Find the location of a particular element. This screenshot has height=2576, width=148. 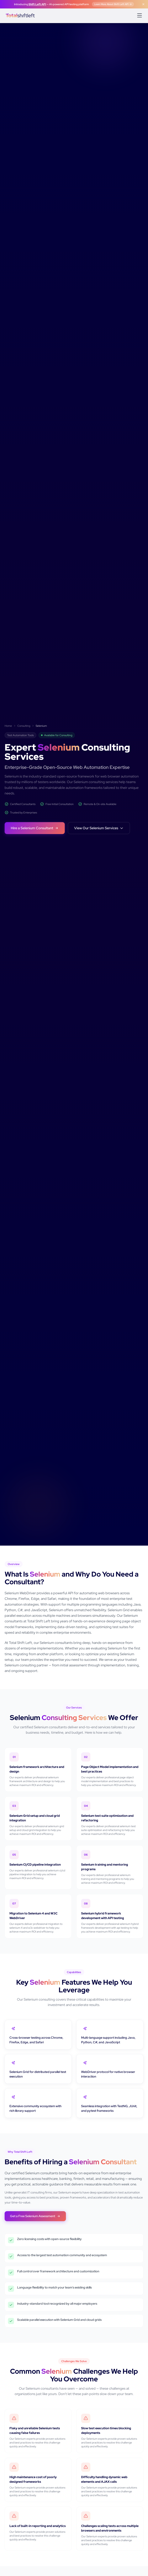

Home is located at coordinates (8, 726).